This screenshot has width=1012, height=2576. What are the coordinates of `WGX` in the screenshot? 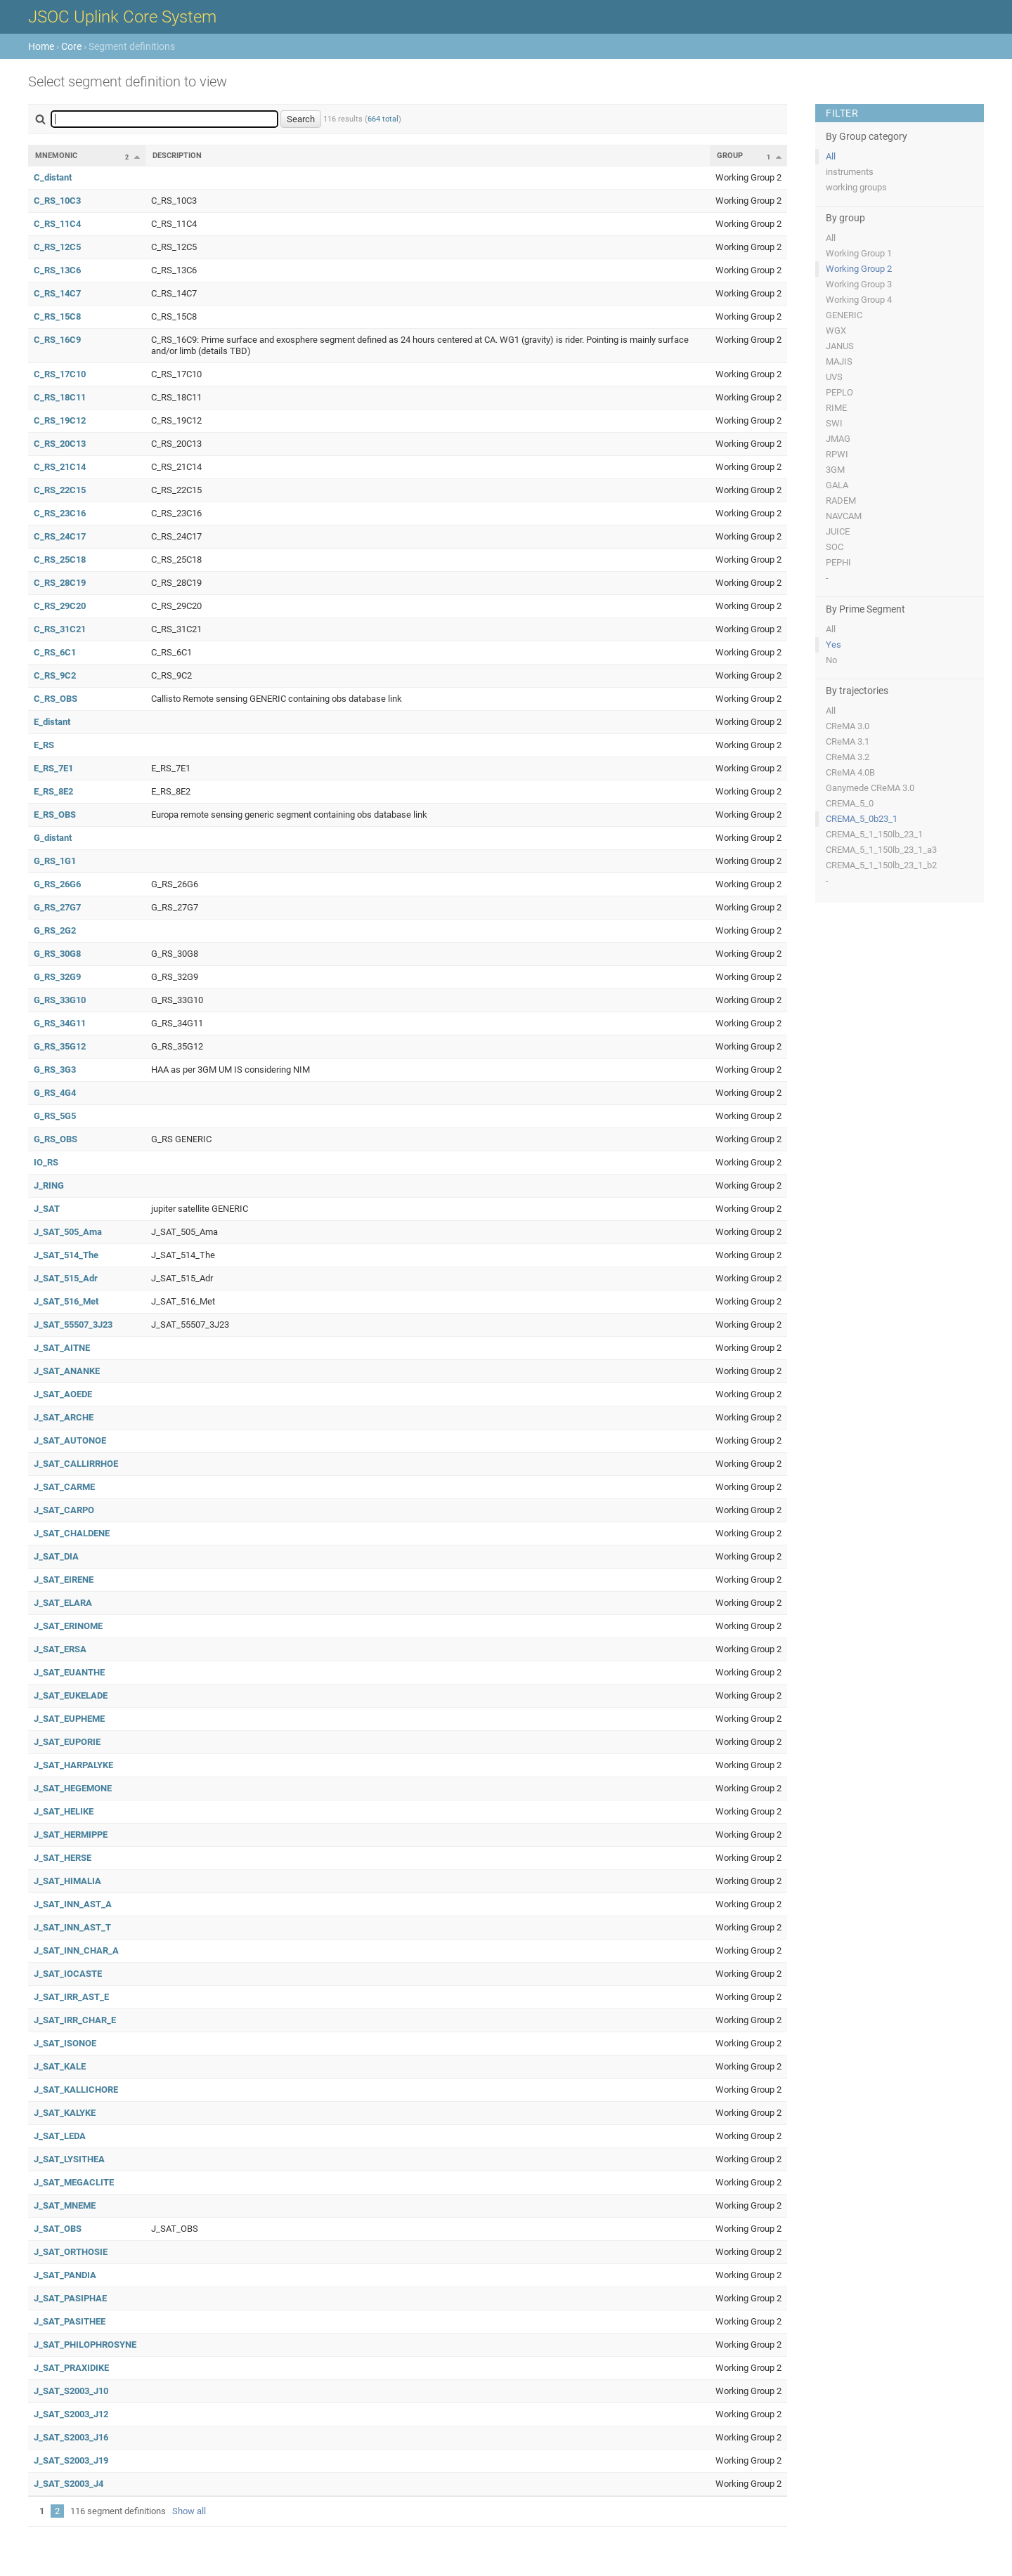 It's located at (836, 330).